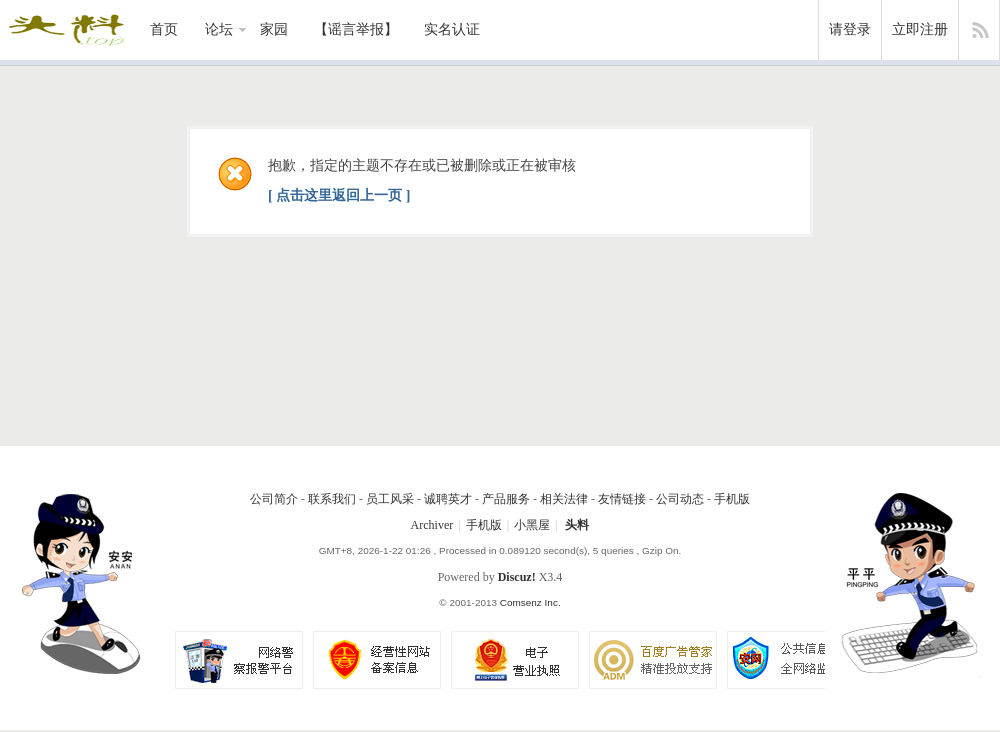 This screenshot has height=732, width=1000. I want to click on [ 点击这里返回上一页 ], so click(339, 195).